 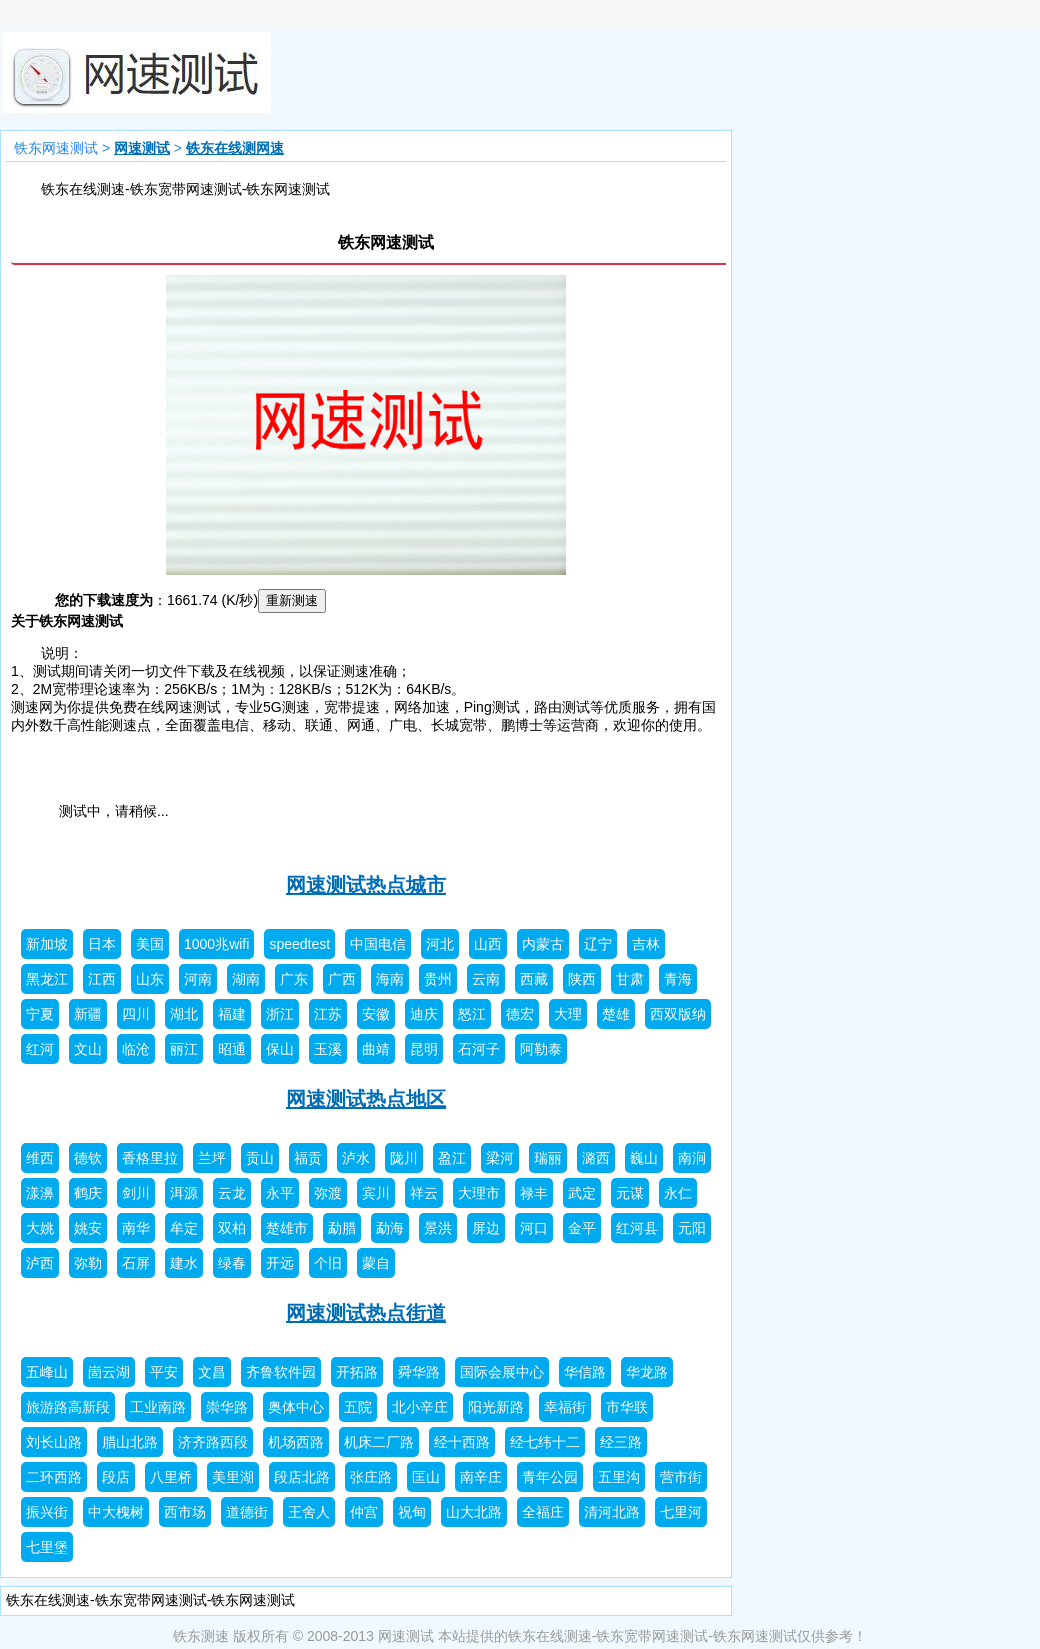 What do you see at coordinates (545, 1442) in the screenshot?
I see `经七纬十二` at bounding box center [545, 1442].